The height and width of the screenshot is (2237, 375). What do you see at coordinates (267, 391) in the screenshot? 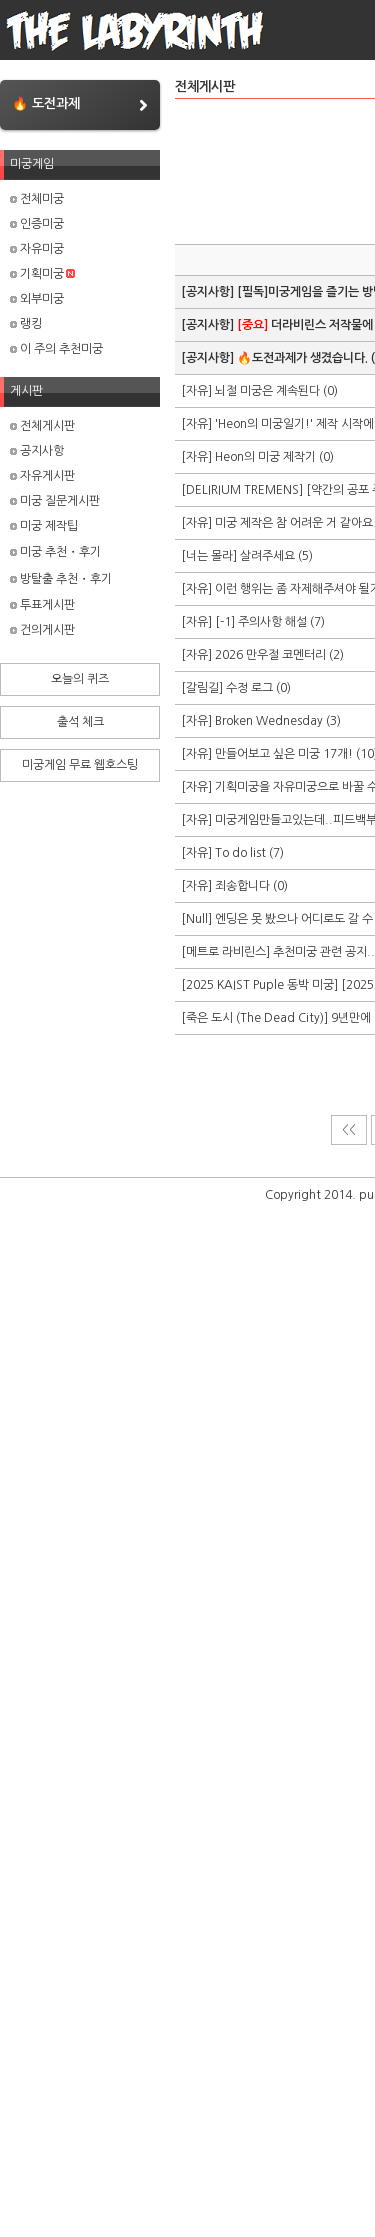
I see `뇌절 미궁은 계속된다` at bounding box center [267, 391].